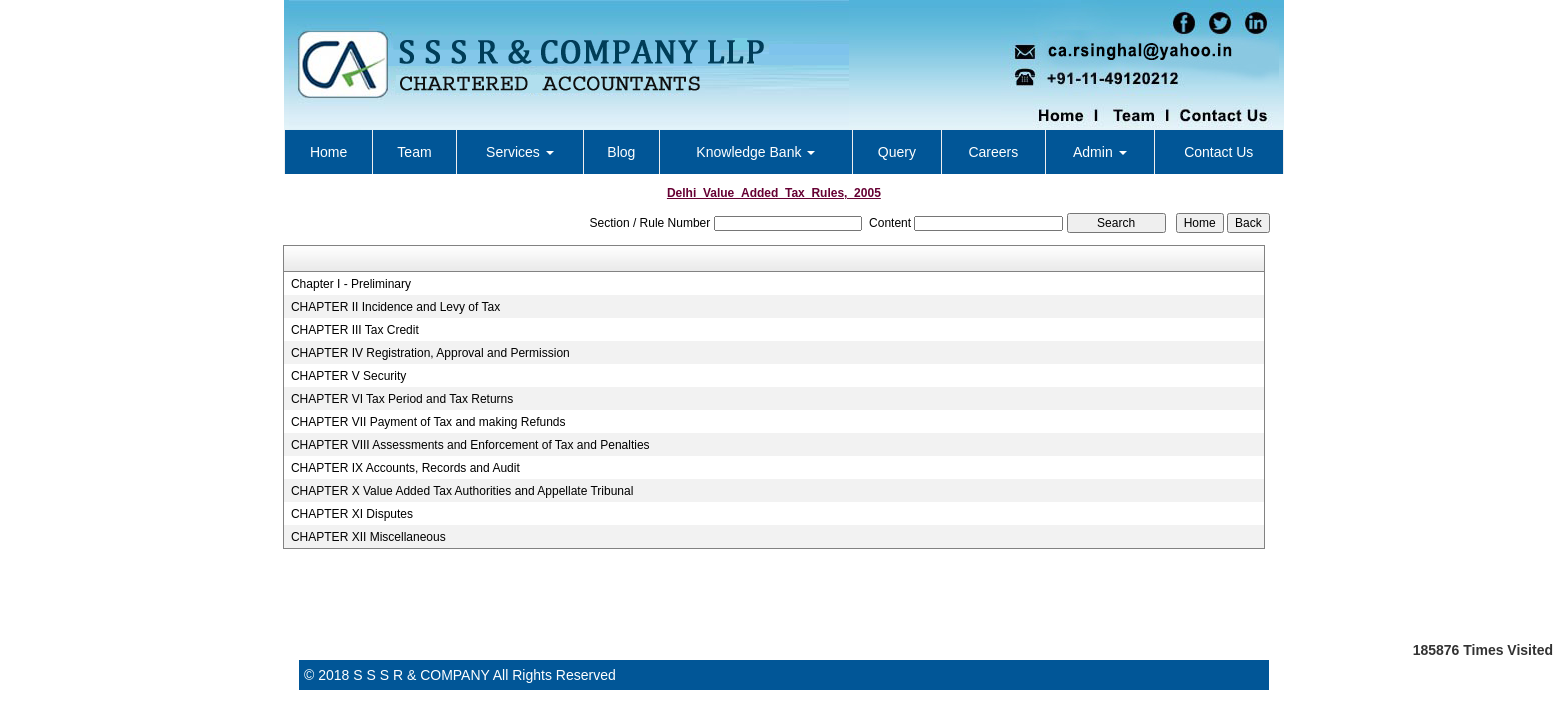 The width and height of the screenshot is (1568, 720). Describe the element at coordinates (368, 537) in the screenshot. I see `CHAPTER XII Miscellaneous` at that location.